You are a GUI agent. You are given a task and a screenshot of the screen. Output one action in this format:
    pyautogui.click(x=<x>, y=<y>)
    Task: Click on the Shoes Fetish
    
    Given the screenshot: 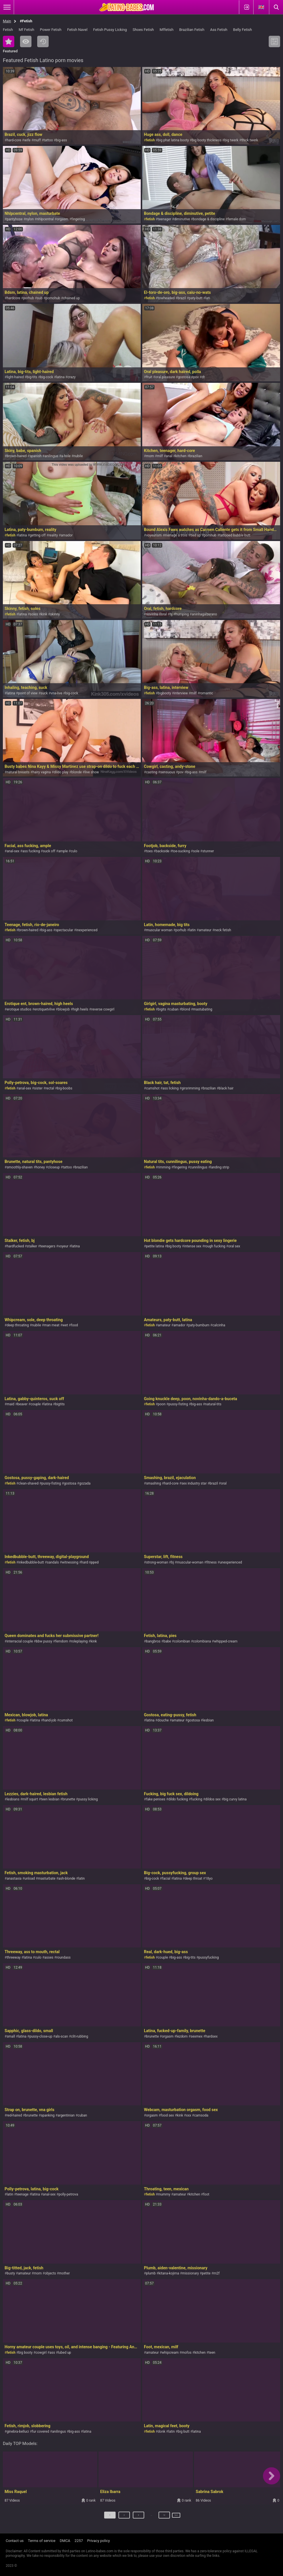 What is the action you would take?
    pyautogui.click(x=143, y=29)
    